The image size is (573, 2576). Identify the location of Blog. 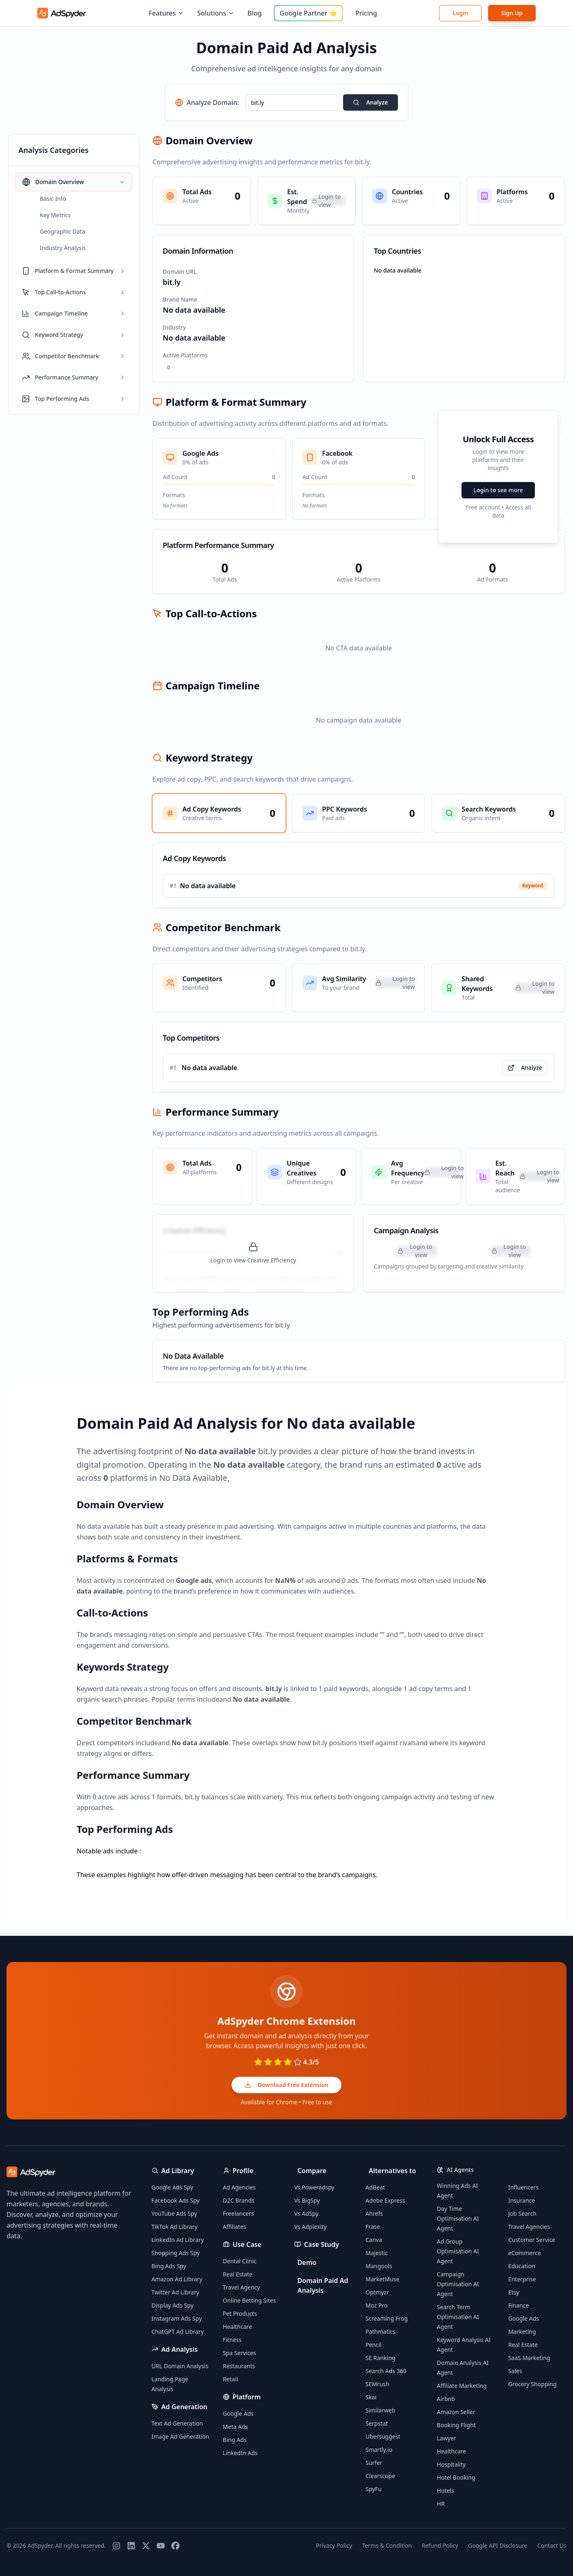
(254, 13).